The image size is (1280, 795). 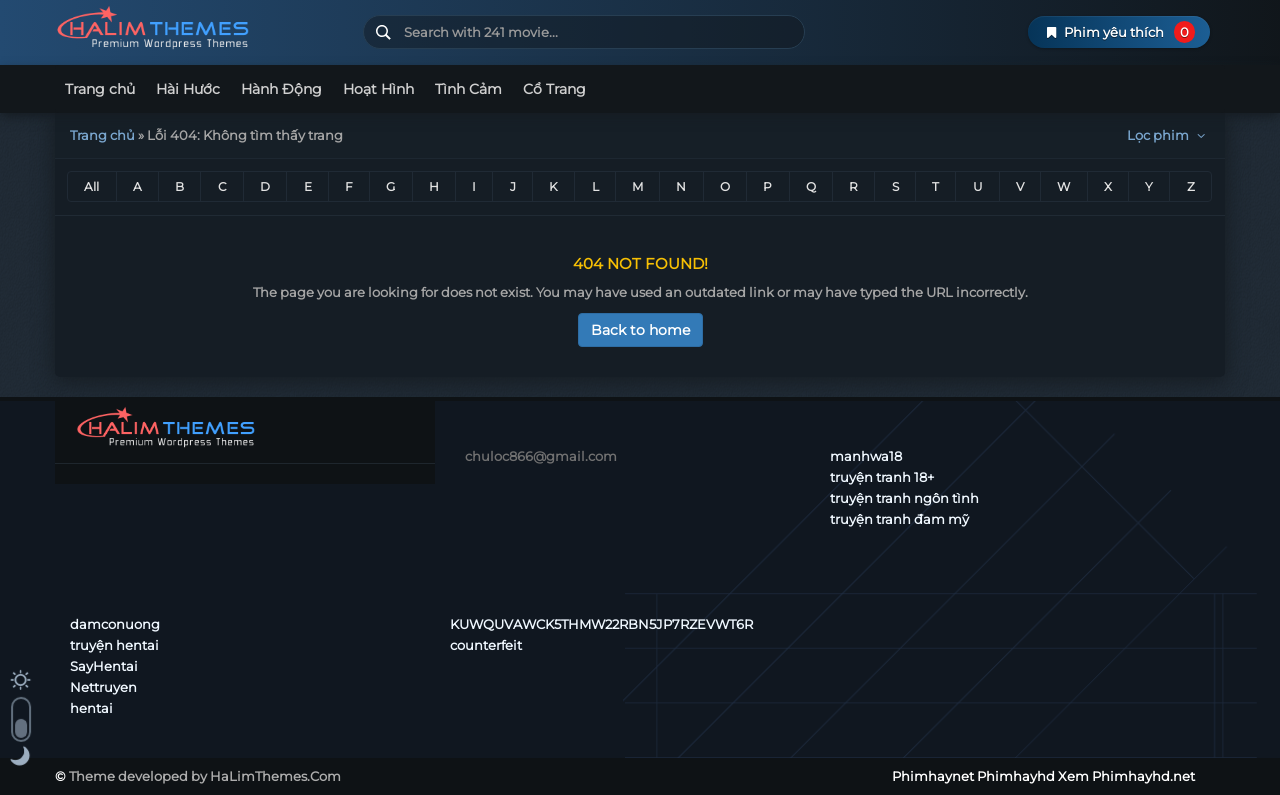 What do you see at coordinates (899, 519) in the screenshot?
I see `truyện tranh đam mỹ` at bounding box center [899, 519].